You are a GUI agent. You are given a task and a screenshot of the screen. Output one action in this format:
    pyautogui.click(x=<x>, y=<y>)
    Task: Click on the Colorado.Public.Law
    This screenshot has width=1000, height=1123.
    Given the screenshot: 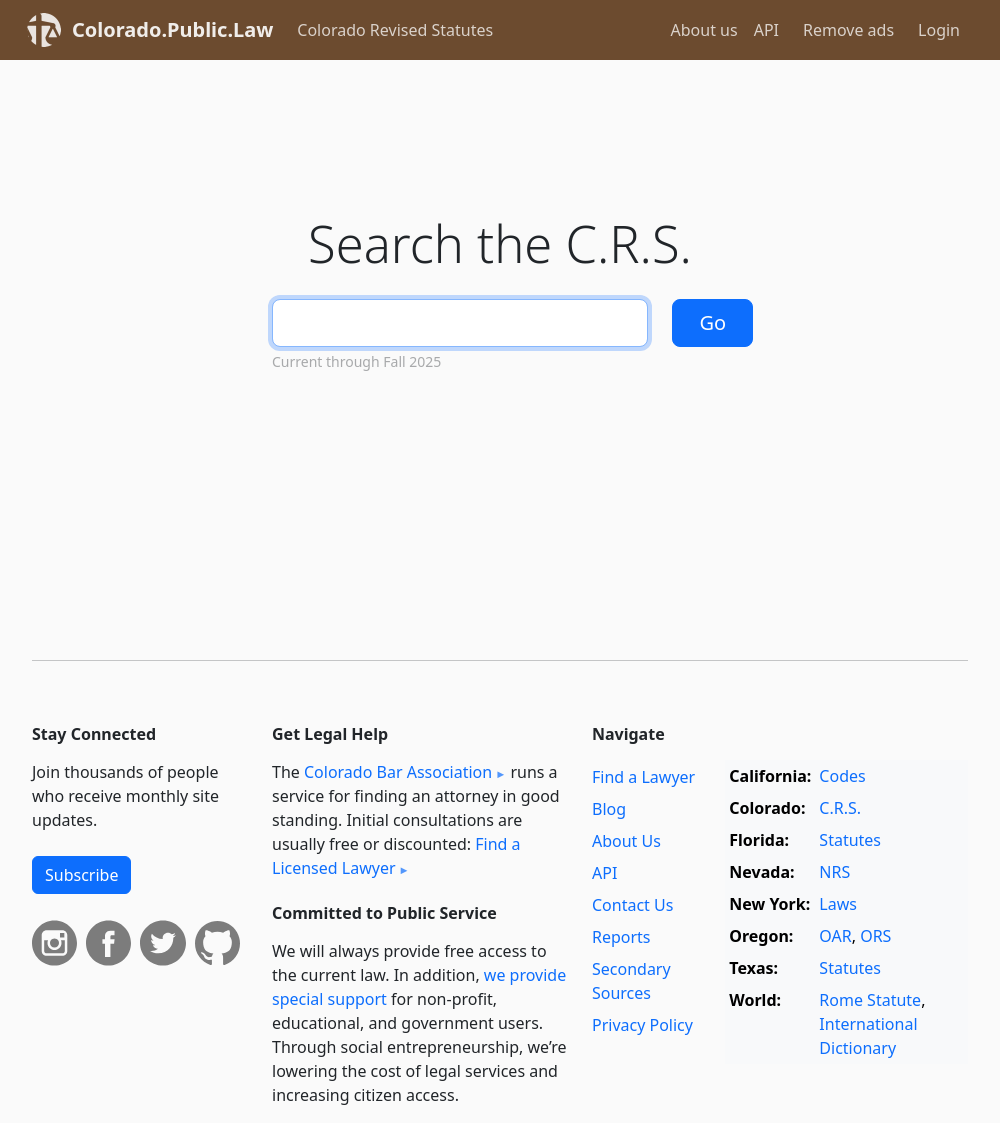 What is the action you would take?
    pyautogui.click(x=172, y=29)
    